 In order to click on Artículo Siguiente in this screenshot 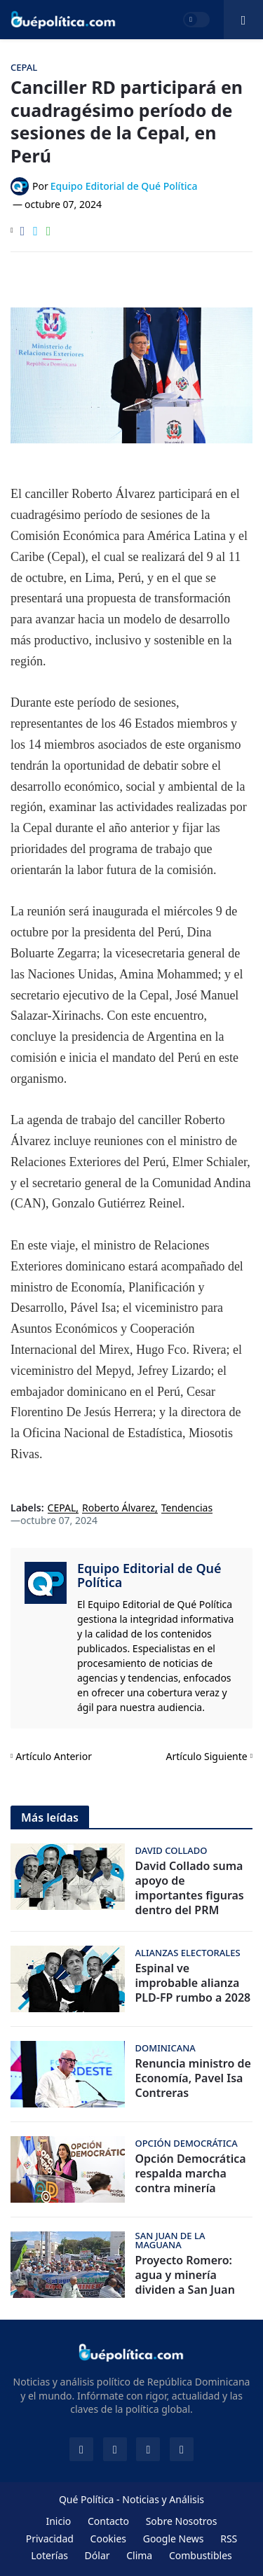, I will do `click(207, 1756)`.